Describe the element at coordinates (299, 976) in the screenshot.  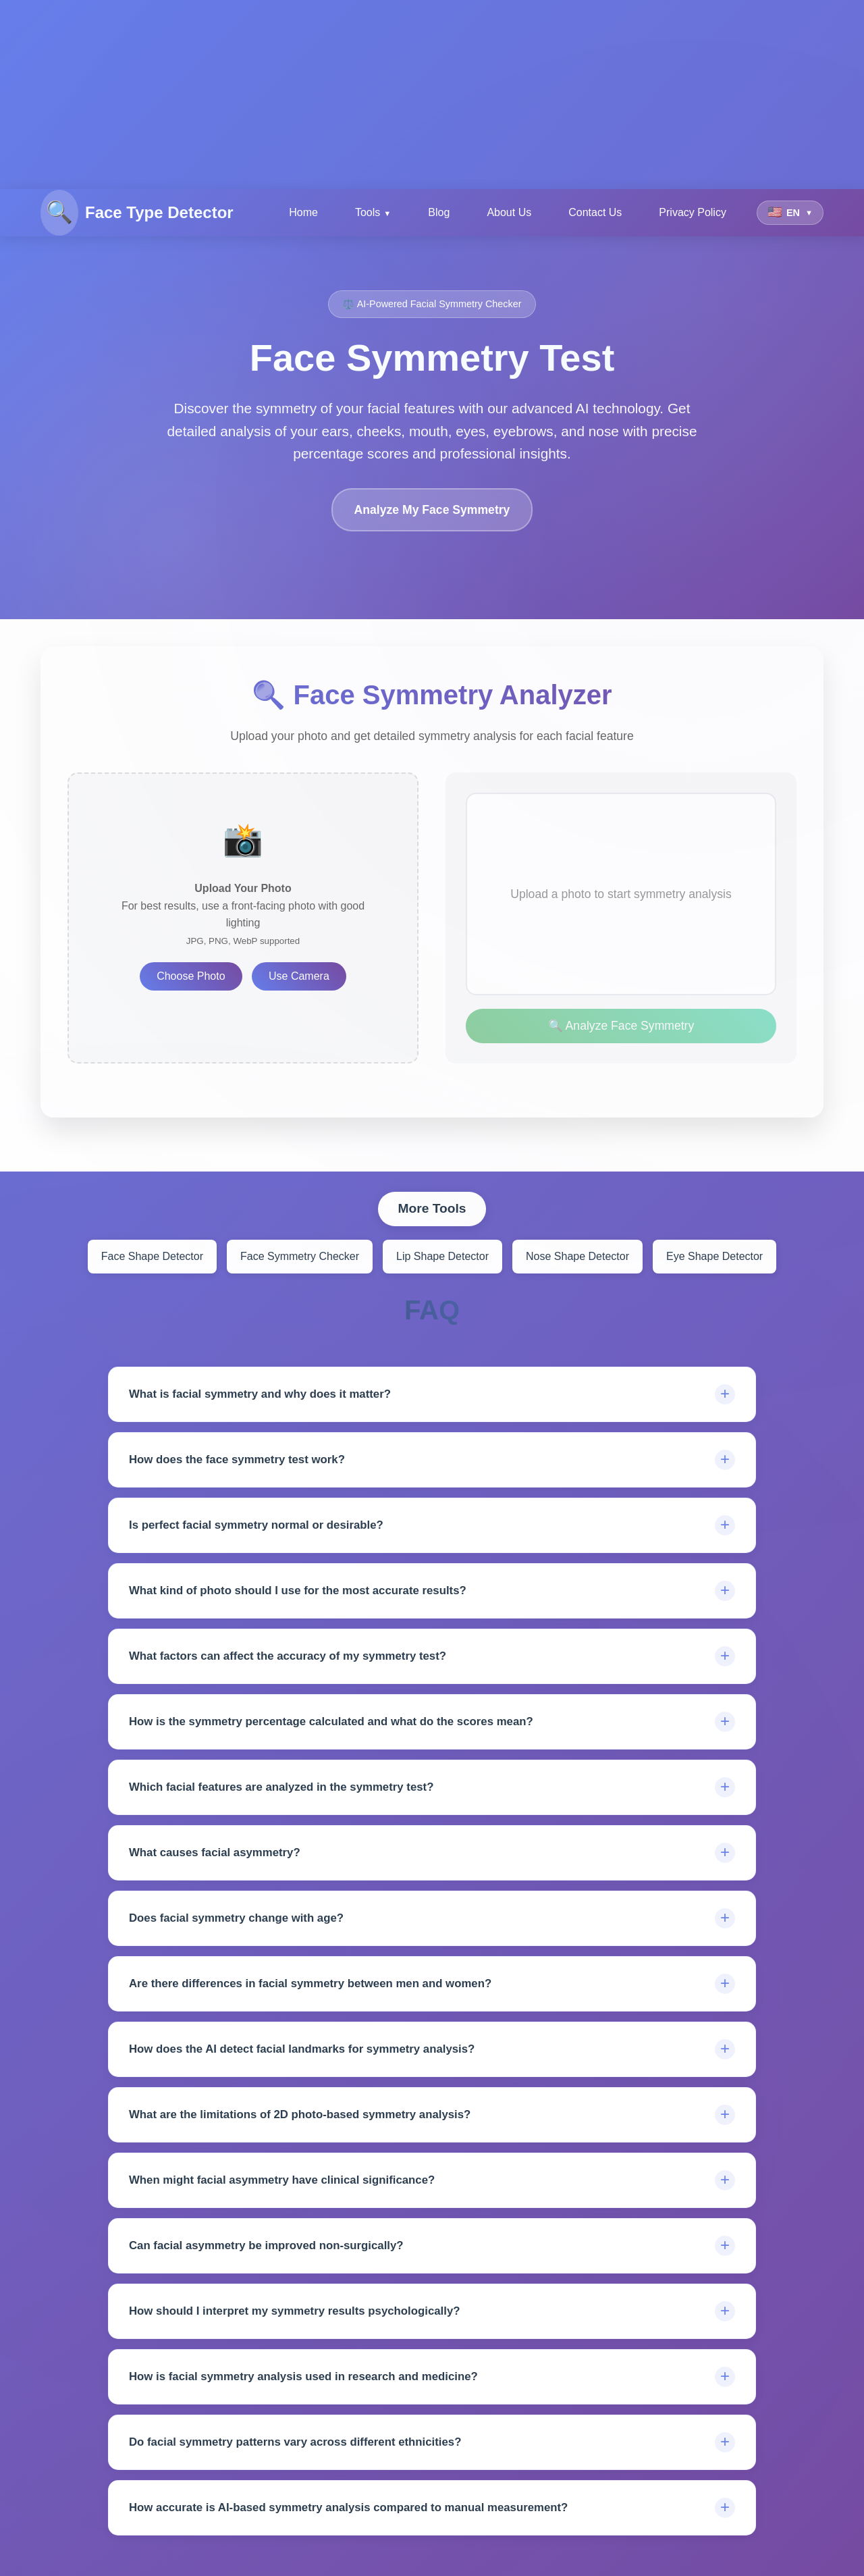
I see `Use Camera` at that location.